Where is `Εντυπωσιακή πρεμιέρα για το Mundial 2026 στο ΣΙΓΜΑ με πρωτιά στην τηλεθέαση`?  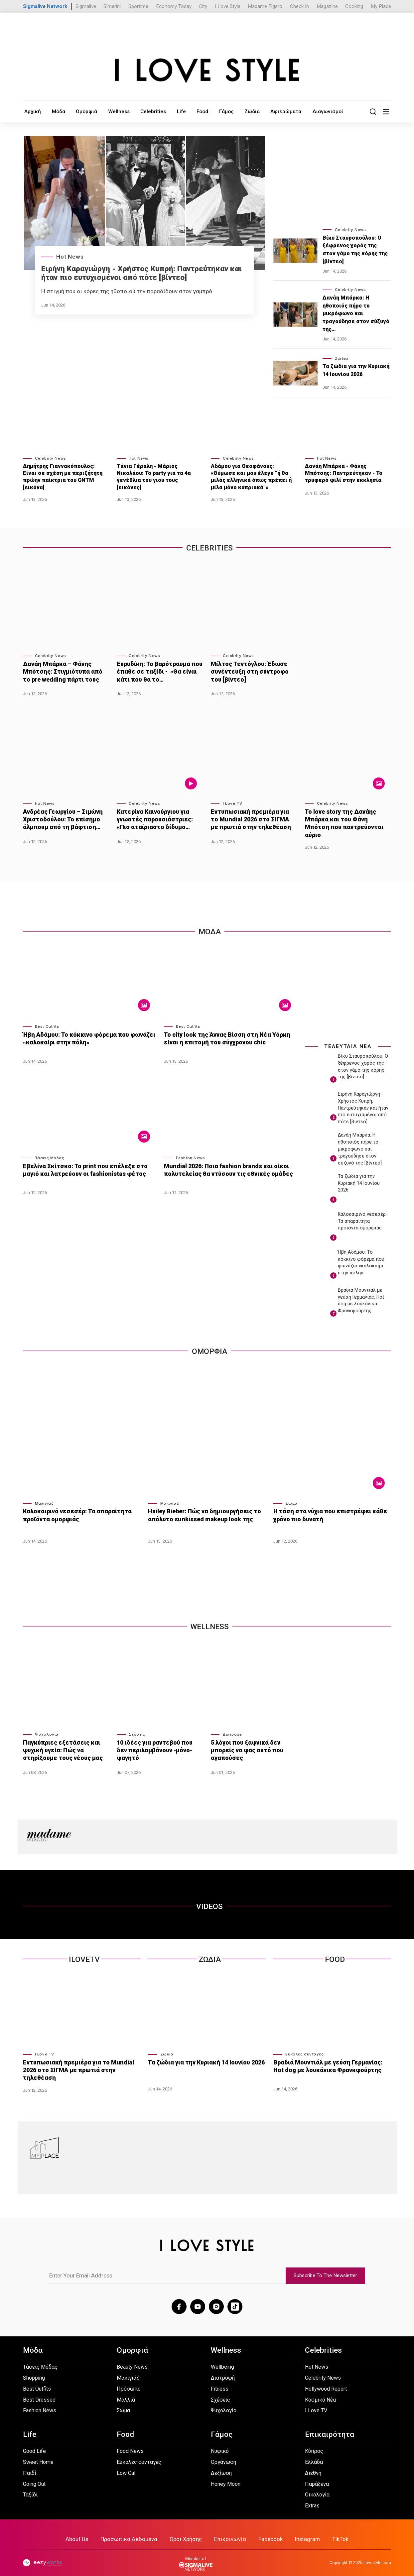
Εντυπωσιακή πρεμιέρα για το Mundial 2026 στο ΣΙΓΜΑ με πρωτιά στην τηλεθέαση is located at coordinates (252, 818).